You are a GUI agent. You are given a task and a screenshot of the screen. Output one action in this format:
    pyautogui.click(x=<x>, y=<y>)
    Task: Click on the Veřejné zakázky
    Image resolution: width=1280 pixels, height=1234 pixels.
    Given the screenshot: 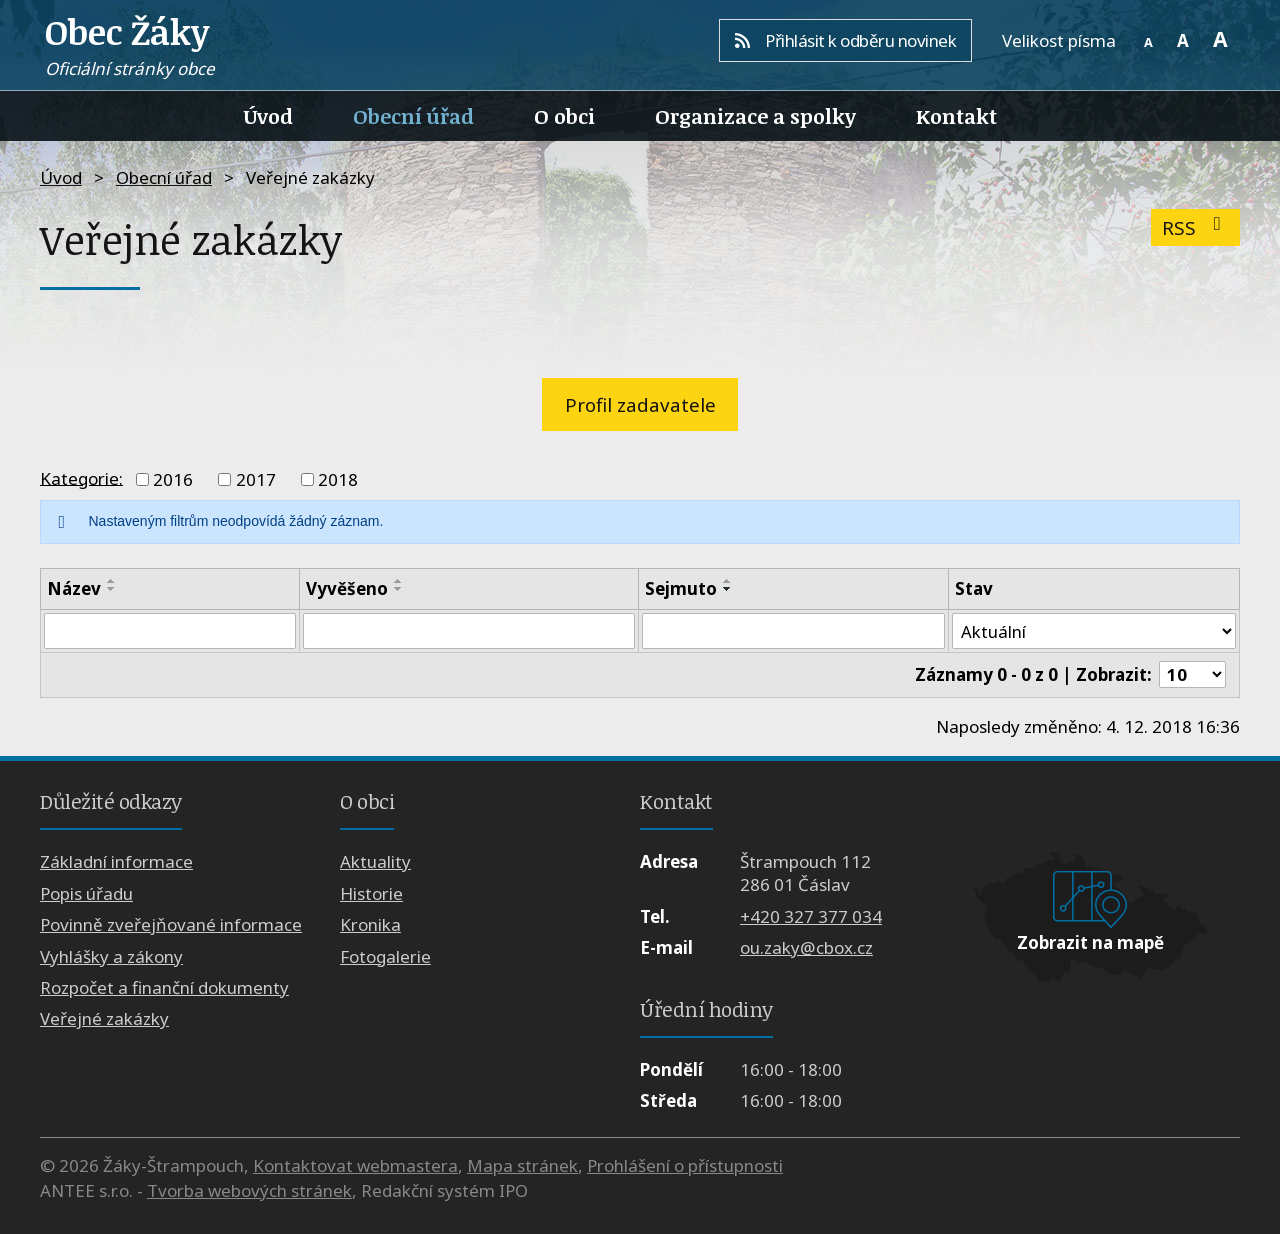 What is the action you would take?
    pyautogui.click(x=104, y=1019)
    